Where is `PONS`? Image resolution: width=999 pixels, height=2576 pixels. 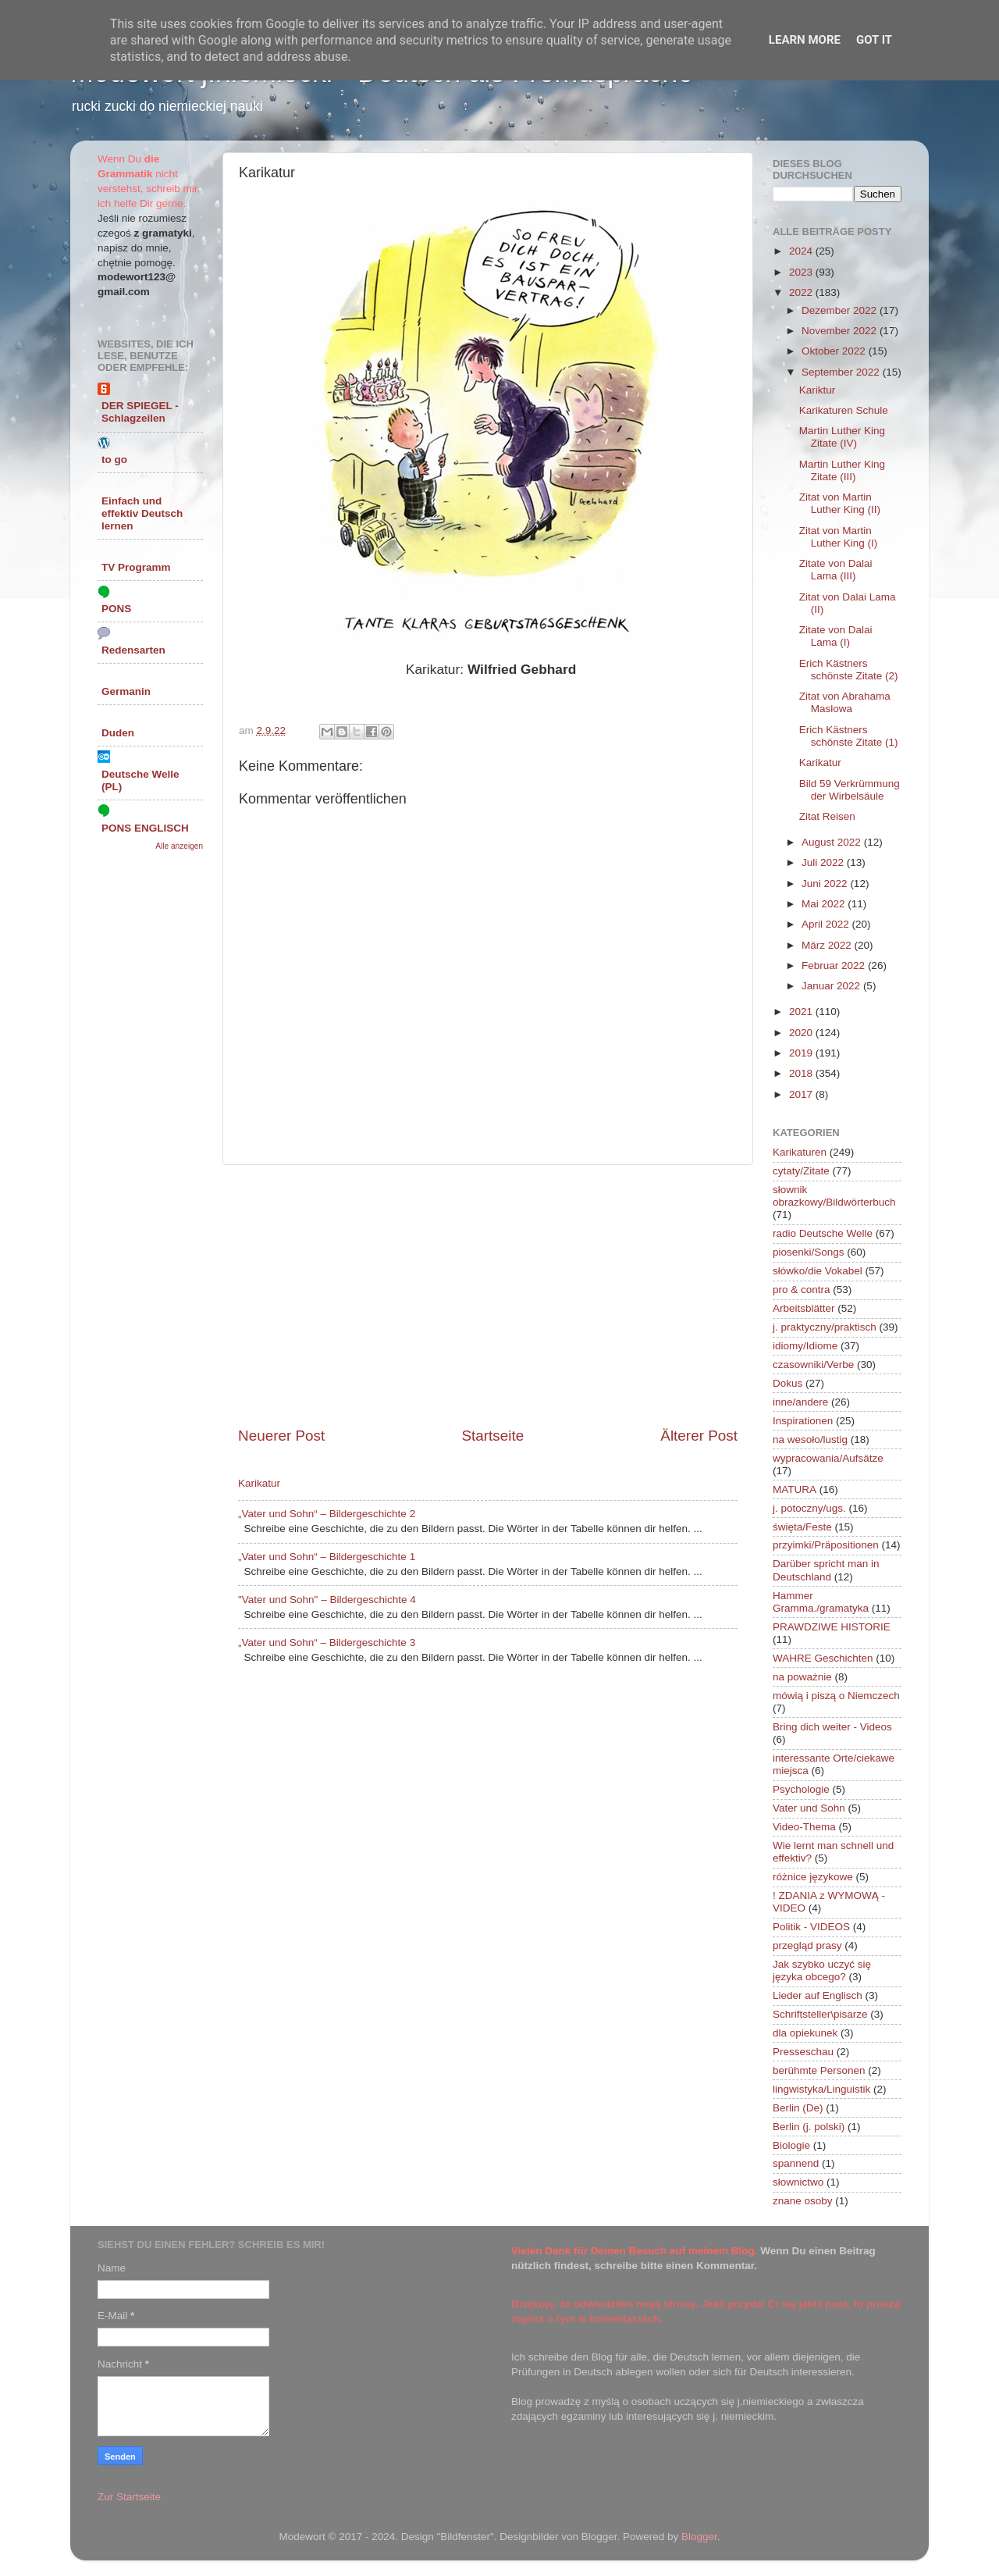
PONS is located at coordinates (116, 609).